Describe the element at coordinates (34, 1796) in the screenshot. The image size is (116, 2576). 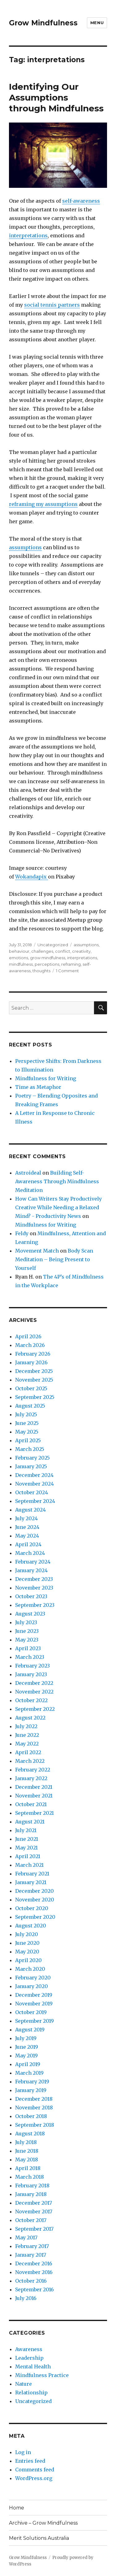
I see `November 2021` at that location.